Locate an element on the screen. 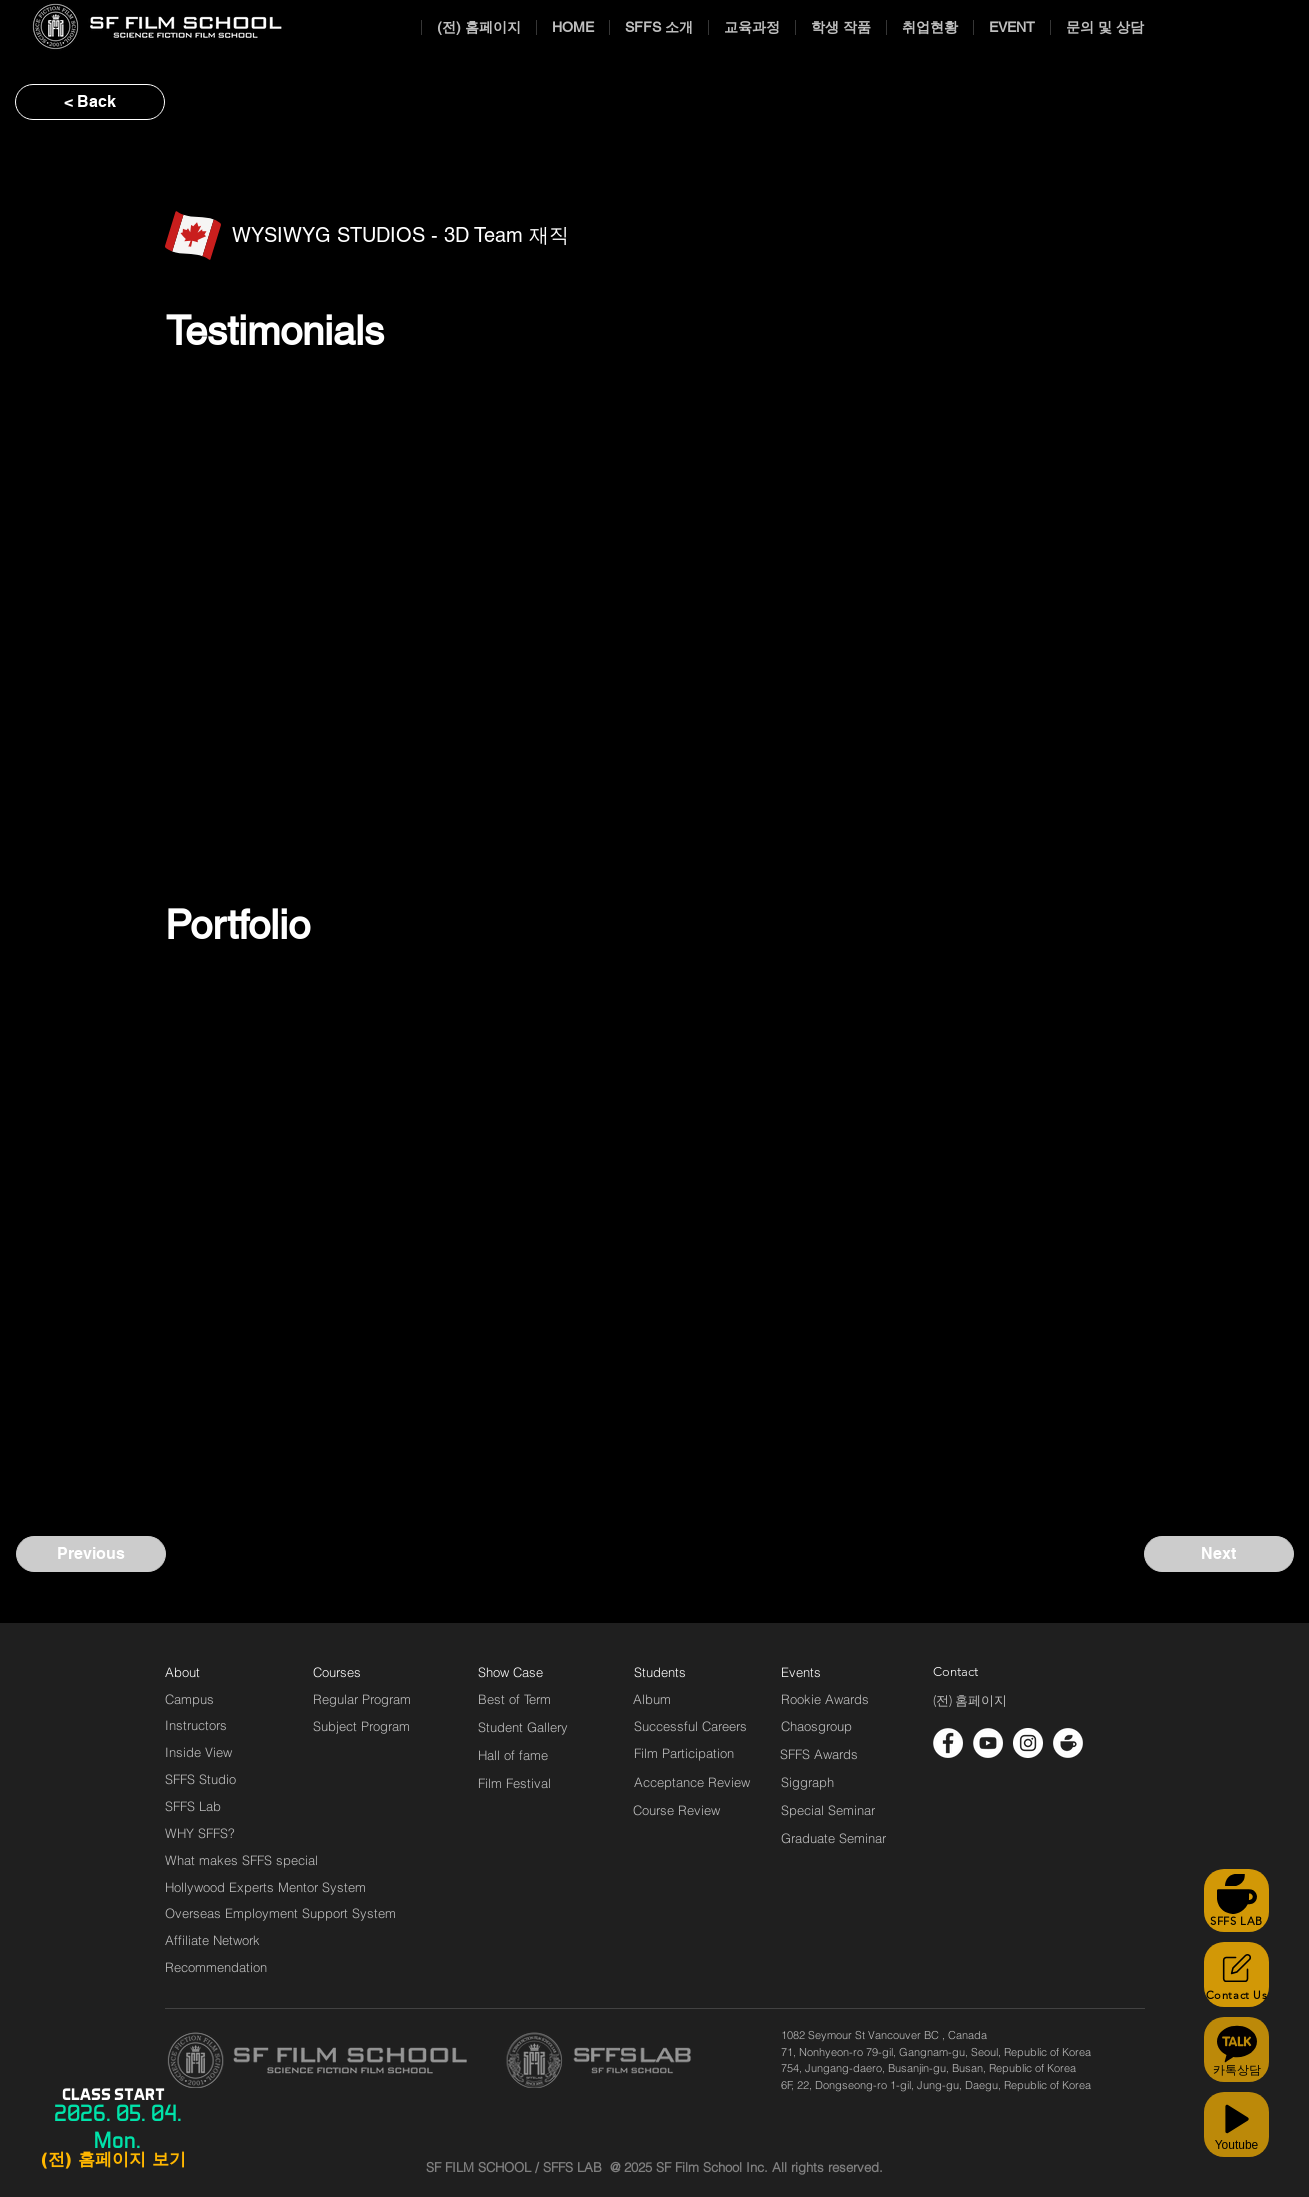 The width and height of the screenshot is (1309, 2197). [Acceptance Review] is located at coordinates (695, 1782).